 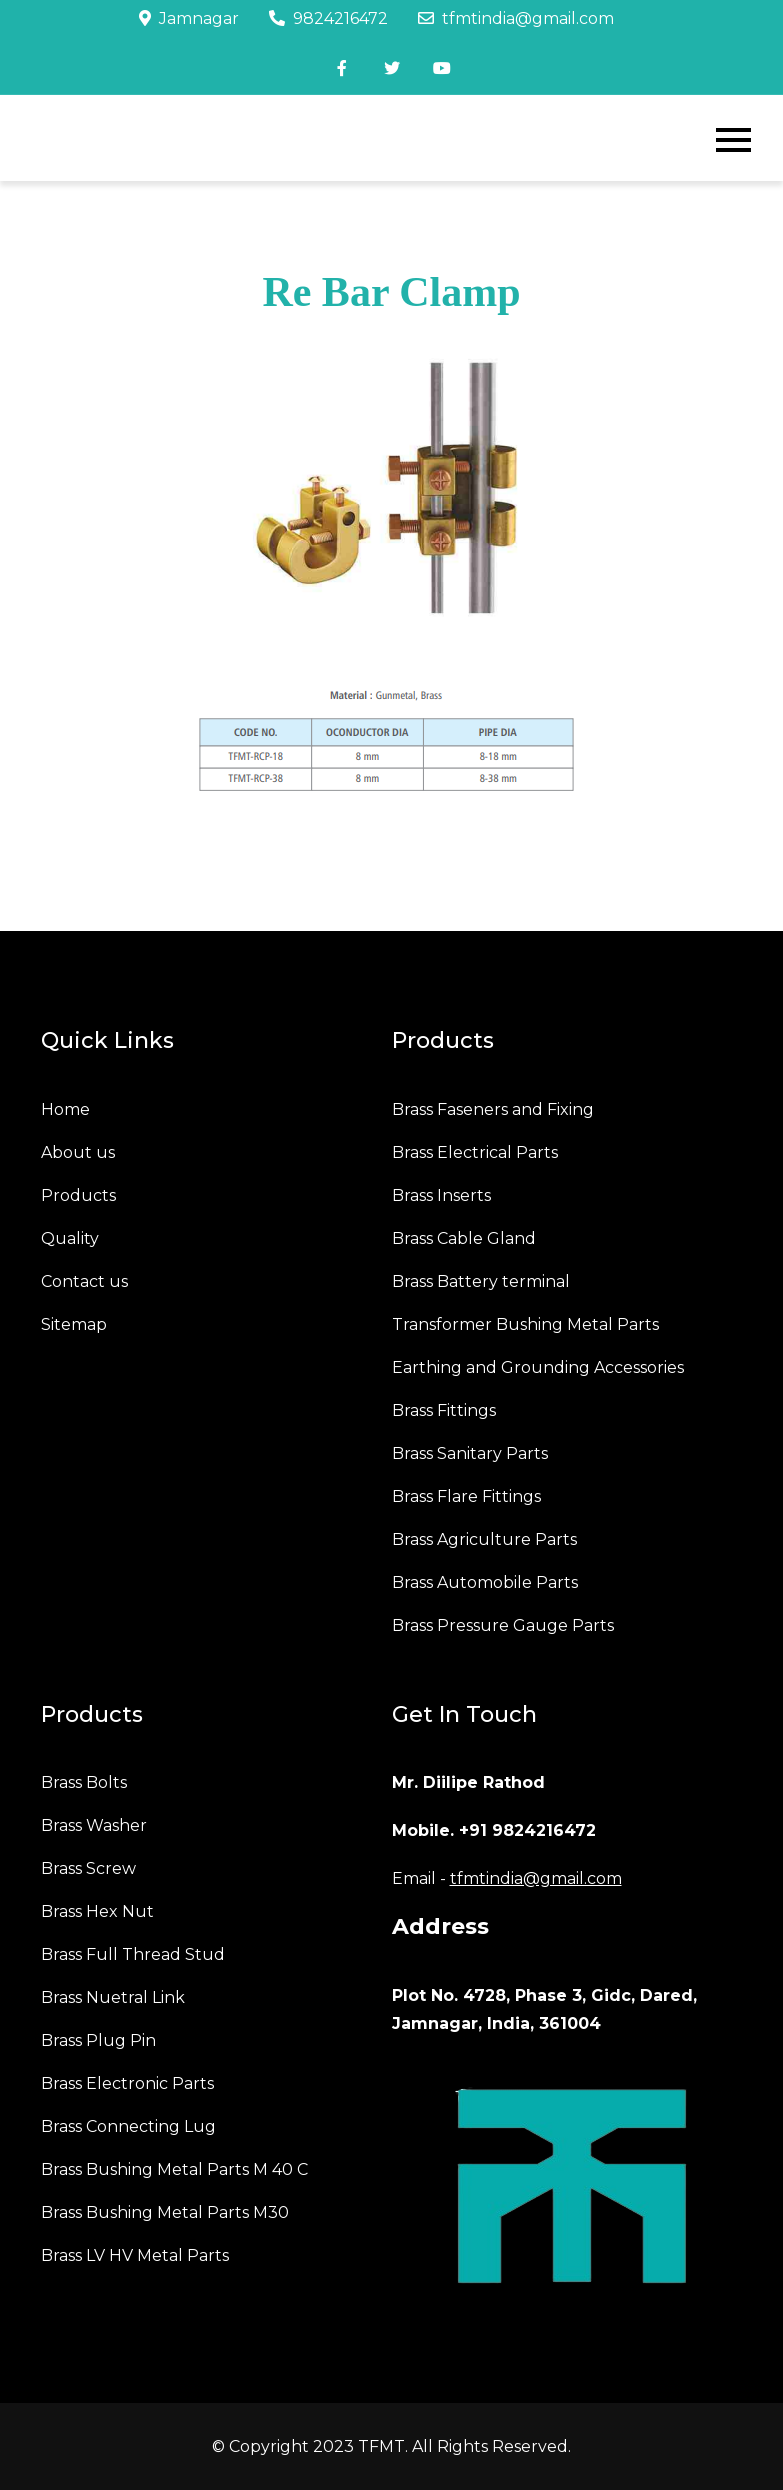 What do you see at coordinates (481, 1281) in the screenshot?
I see `Brass Battery terminal` at bounding box center [481, 1281].